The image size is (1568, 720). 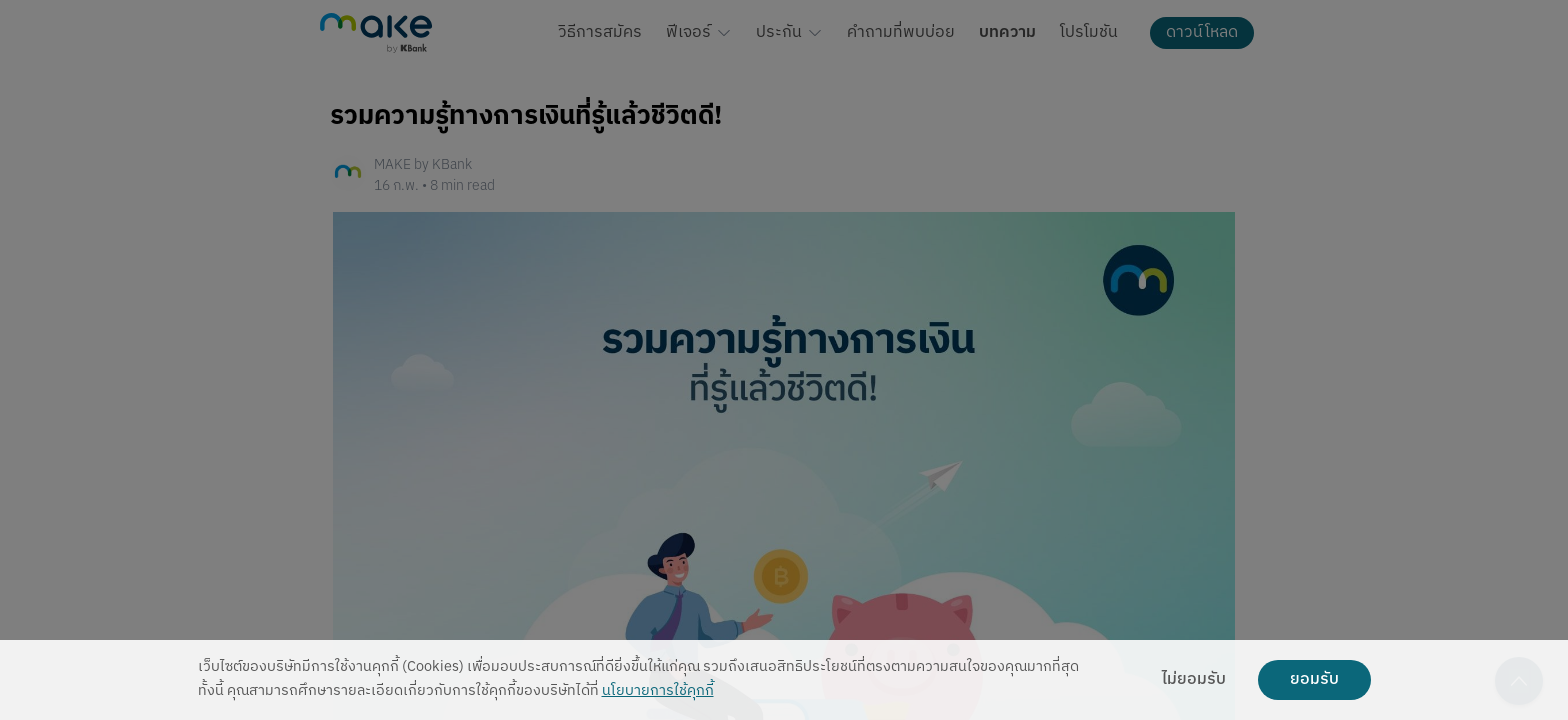 I want to click on ยอมรับ, so click(x=1314, y=680).